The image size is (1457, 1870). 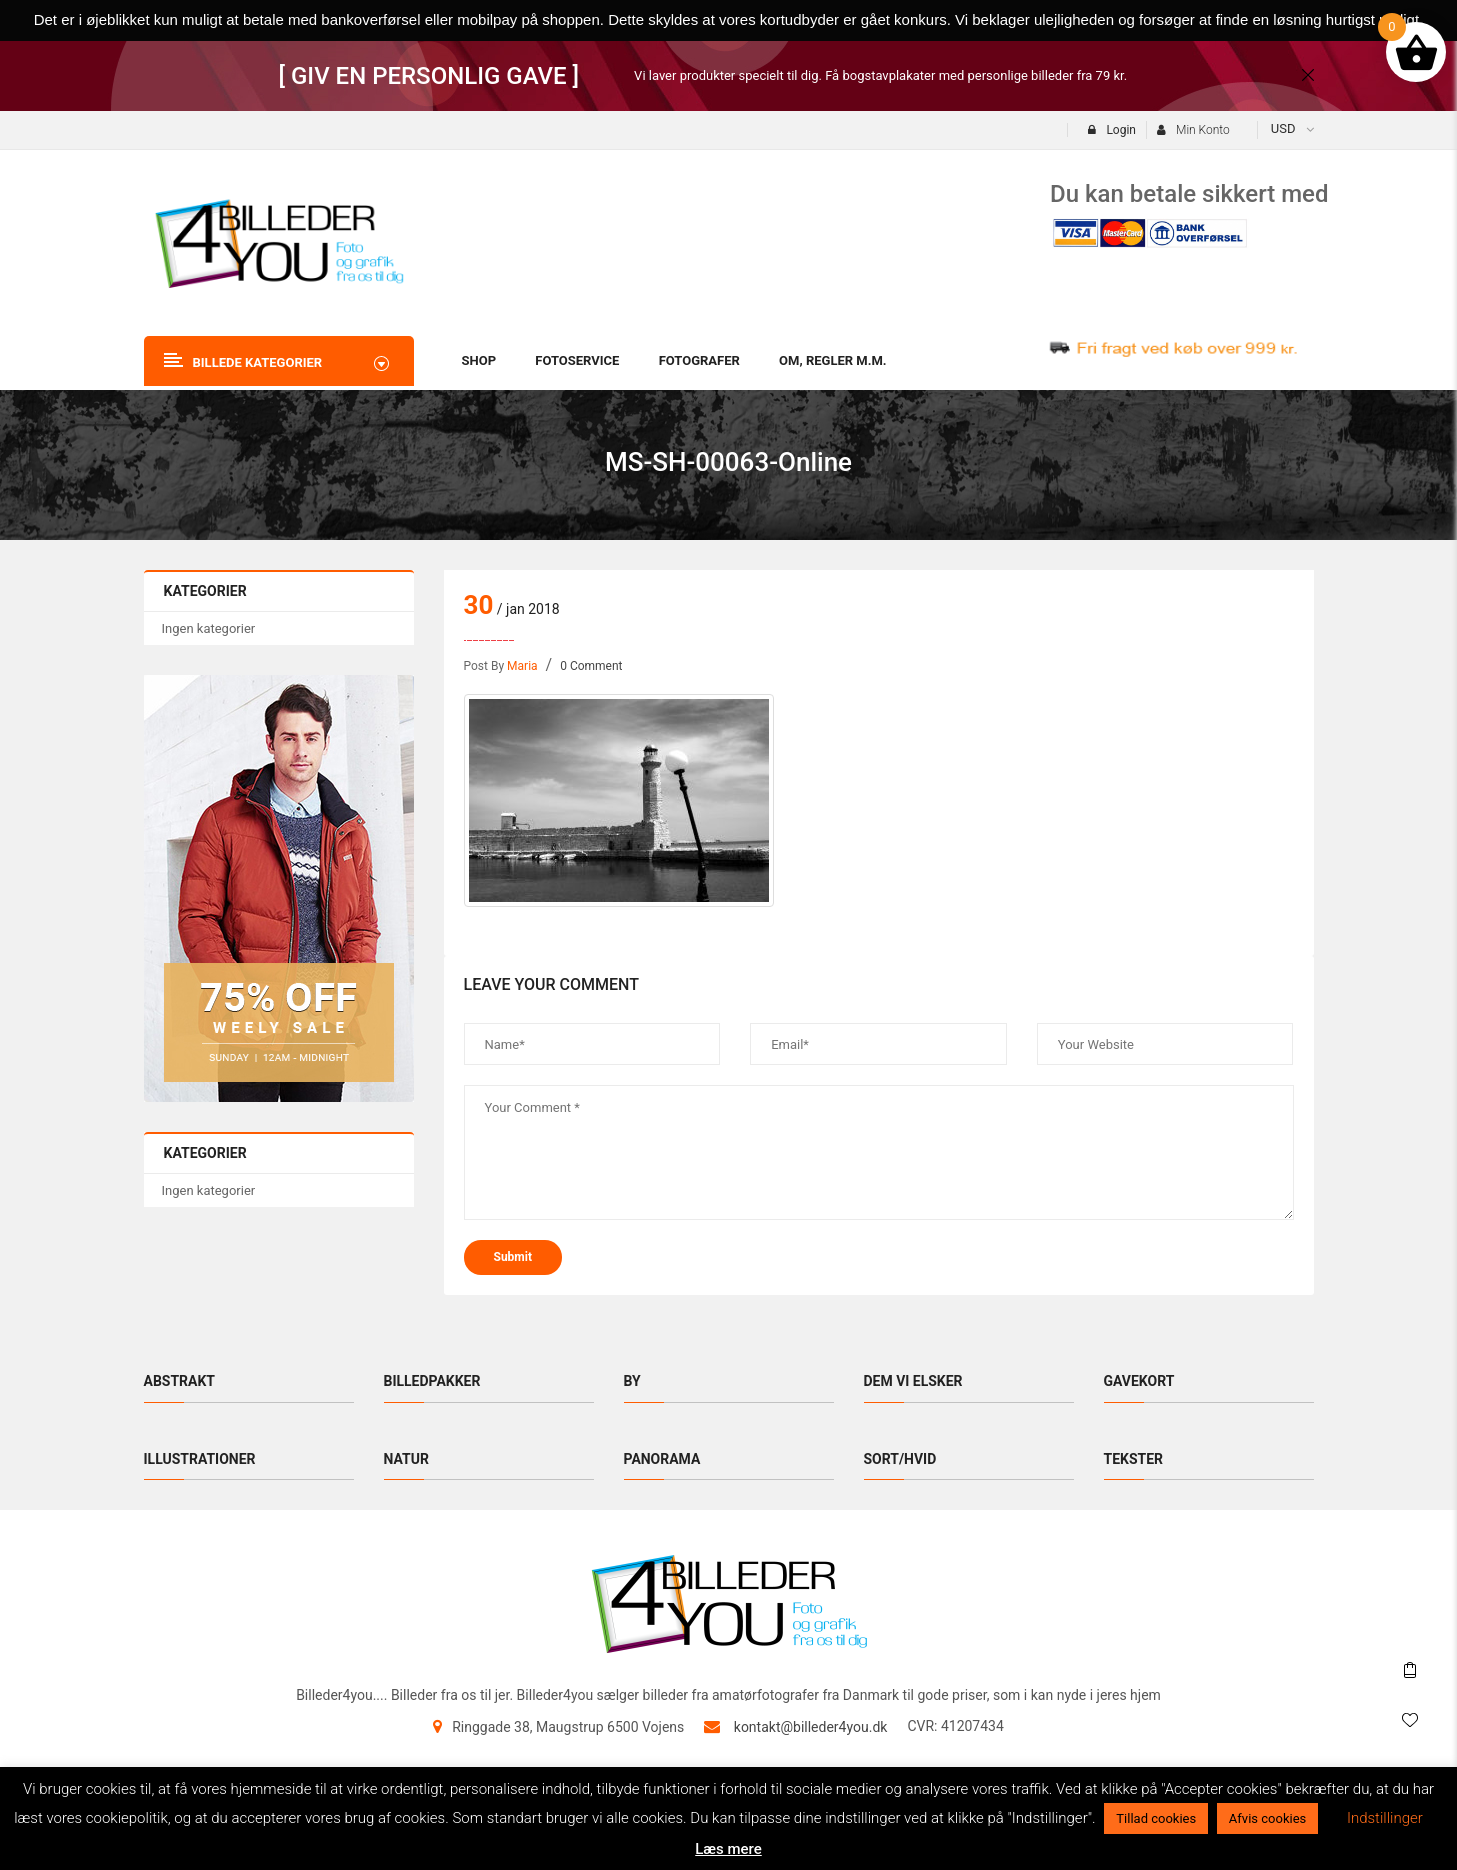 I want to click on Afvis cookies [button], so click(x=1267, y=1818).